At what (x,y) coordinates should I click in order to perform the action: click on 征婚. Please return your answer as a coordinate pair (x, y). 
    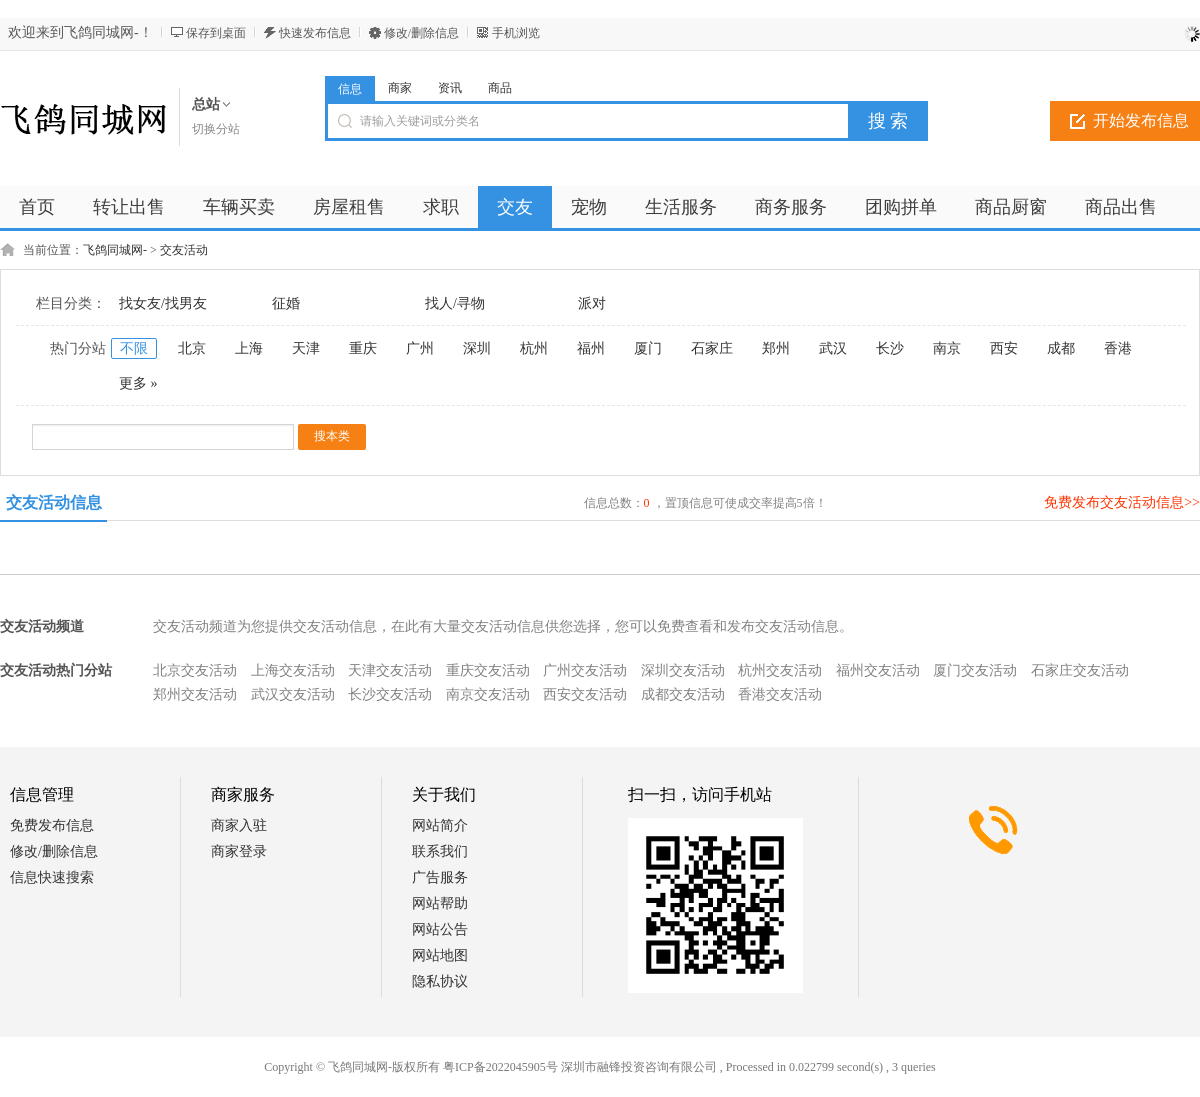
    Looking at the image, I should click on (286, 303).